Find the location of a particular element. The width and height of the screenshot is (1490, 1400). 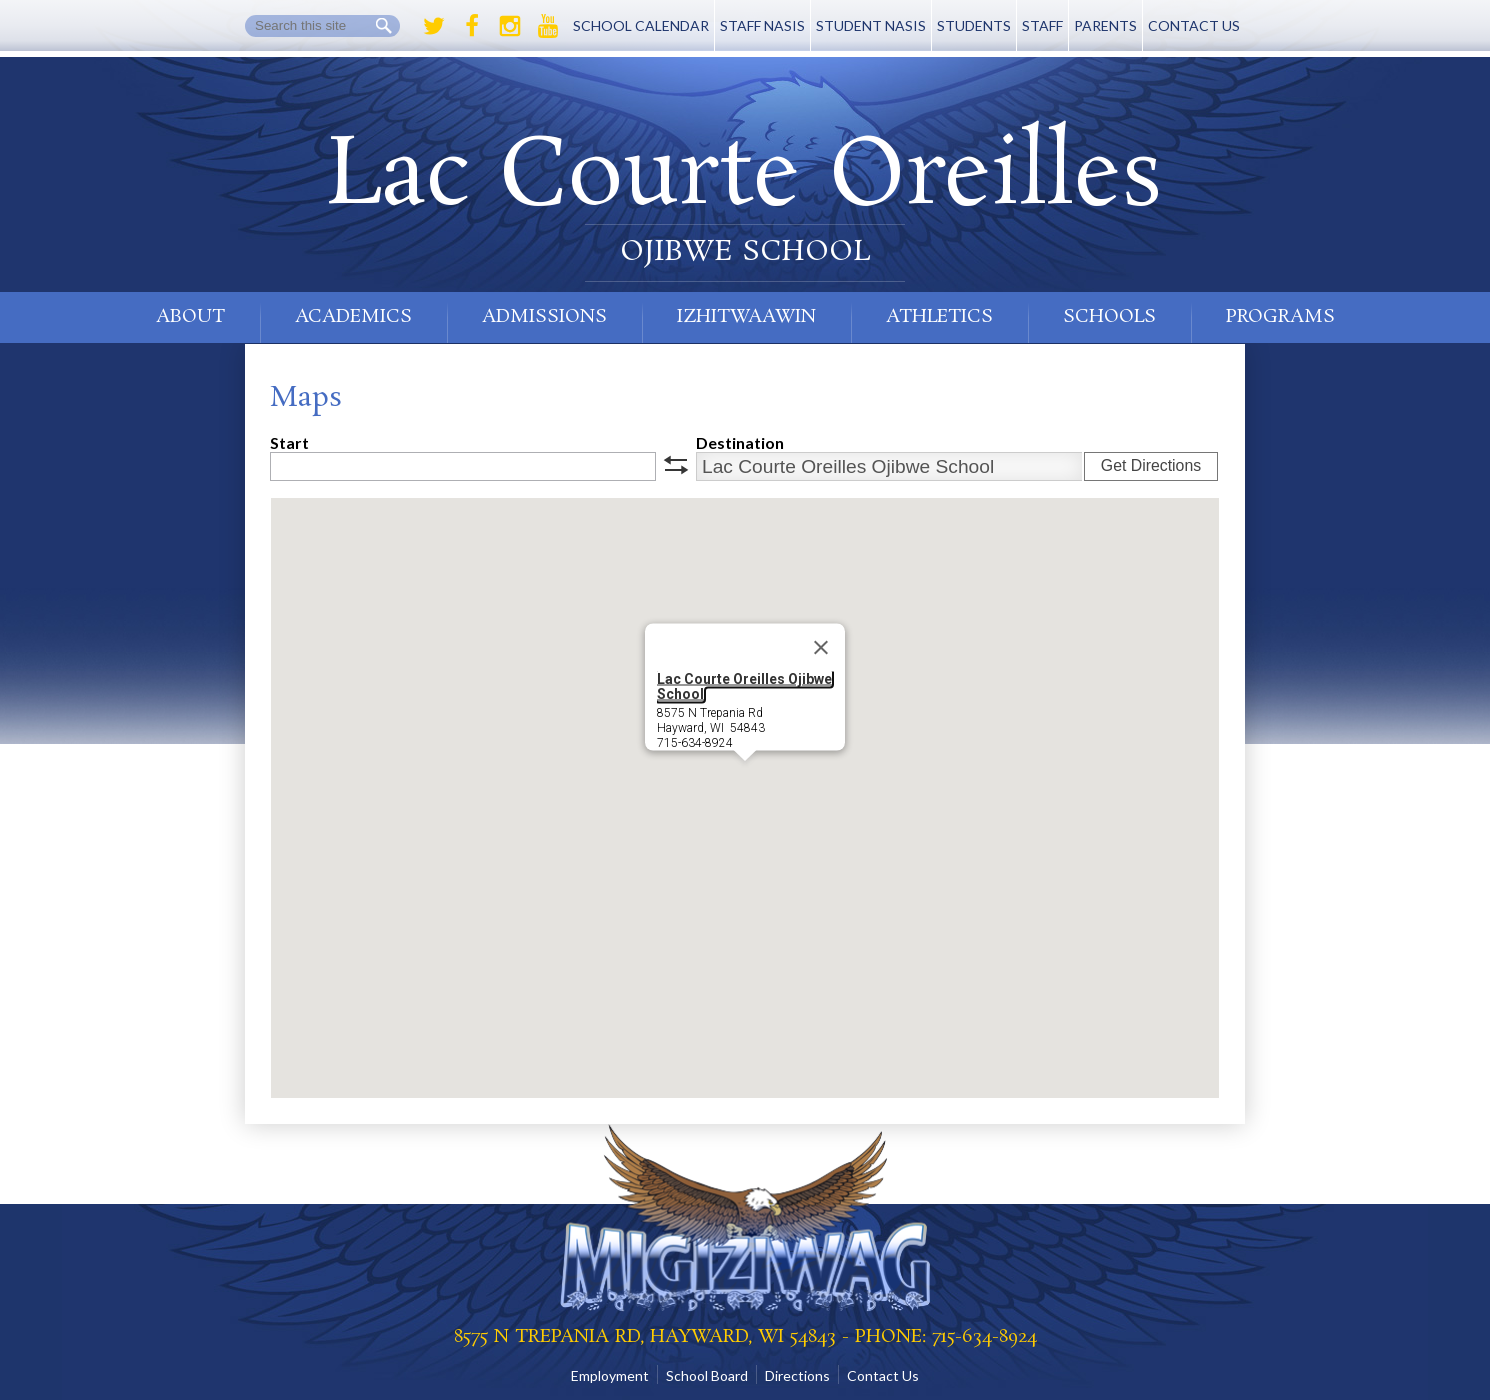

Twitter is located at coordinates (434, 26).